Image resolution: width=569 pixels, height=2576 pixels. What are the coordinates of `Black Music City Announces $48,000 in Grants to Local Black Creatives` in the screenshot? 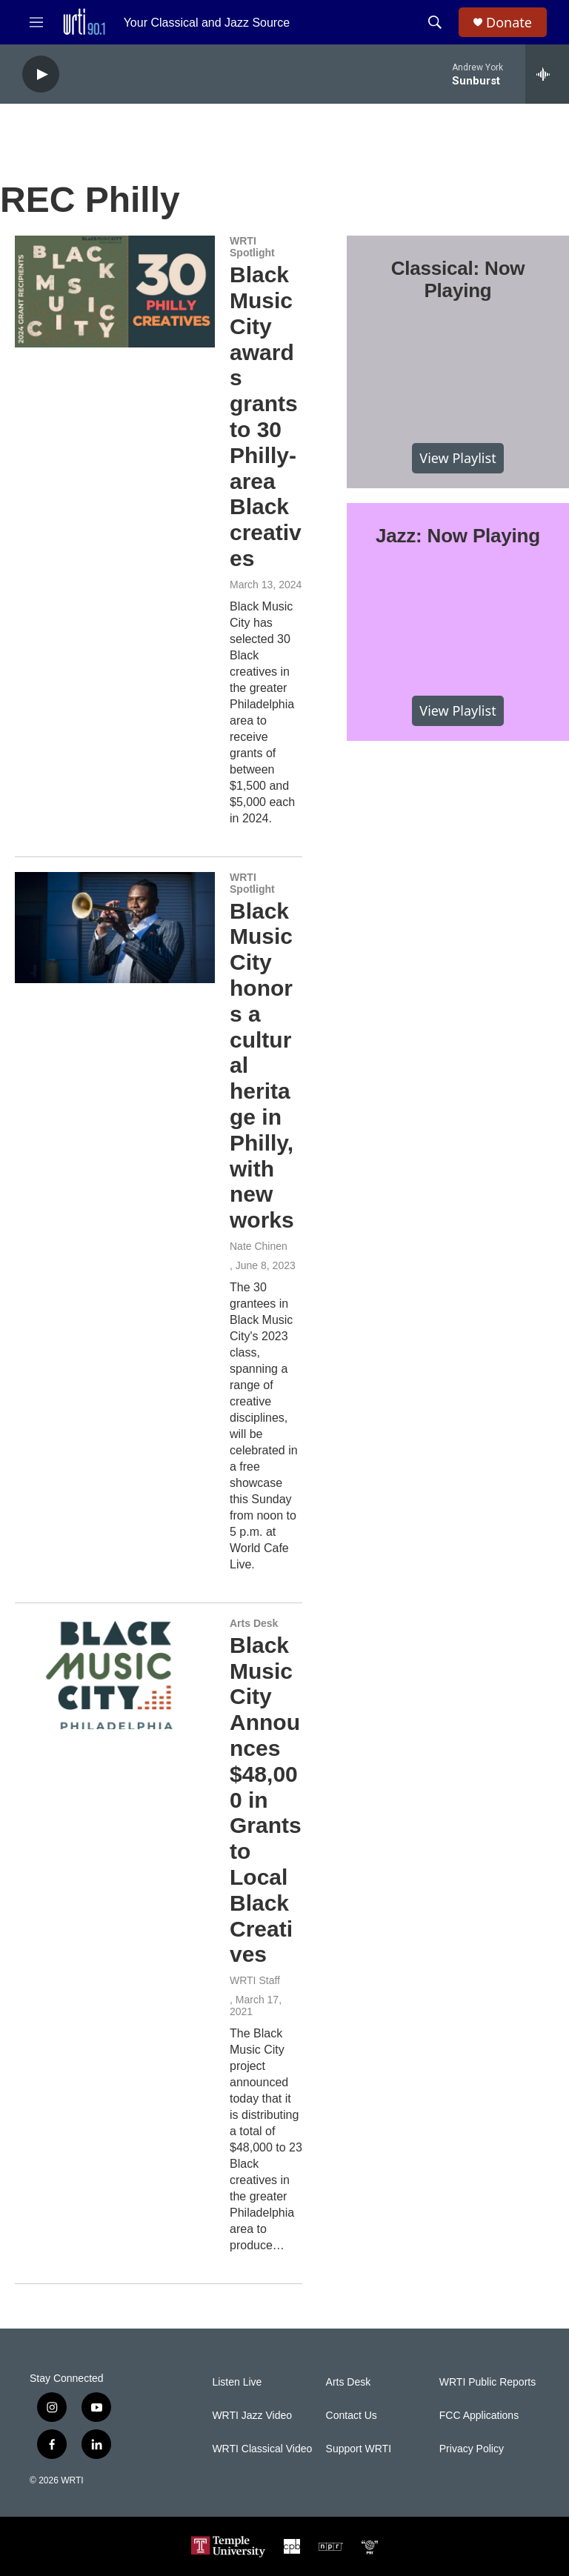 It's located at (266, 1800).